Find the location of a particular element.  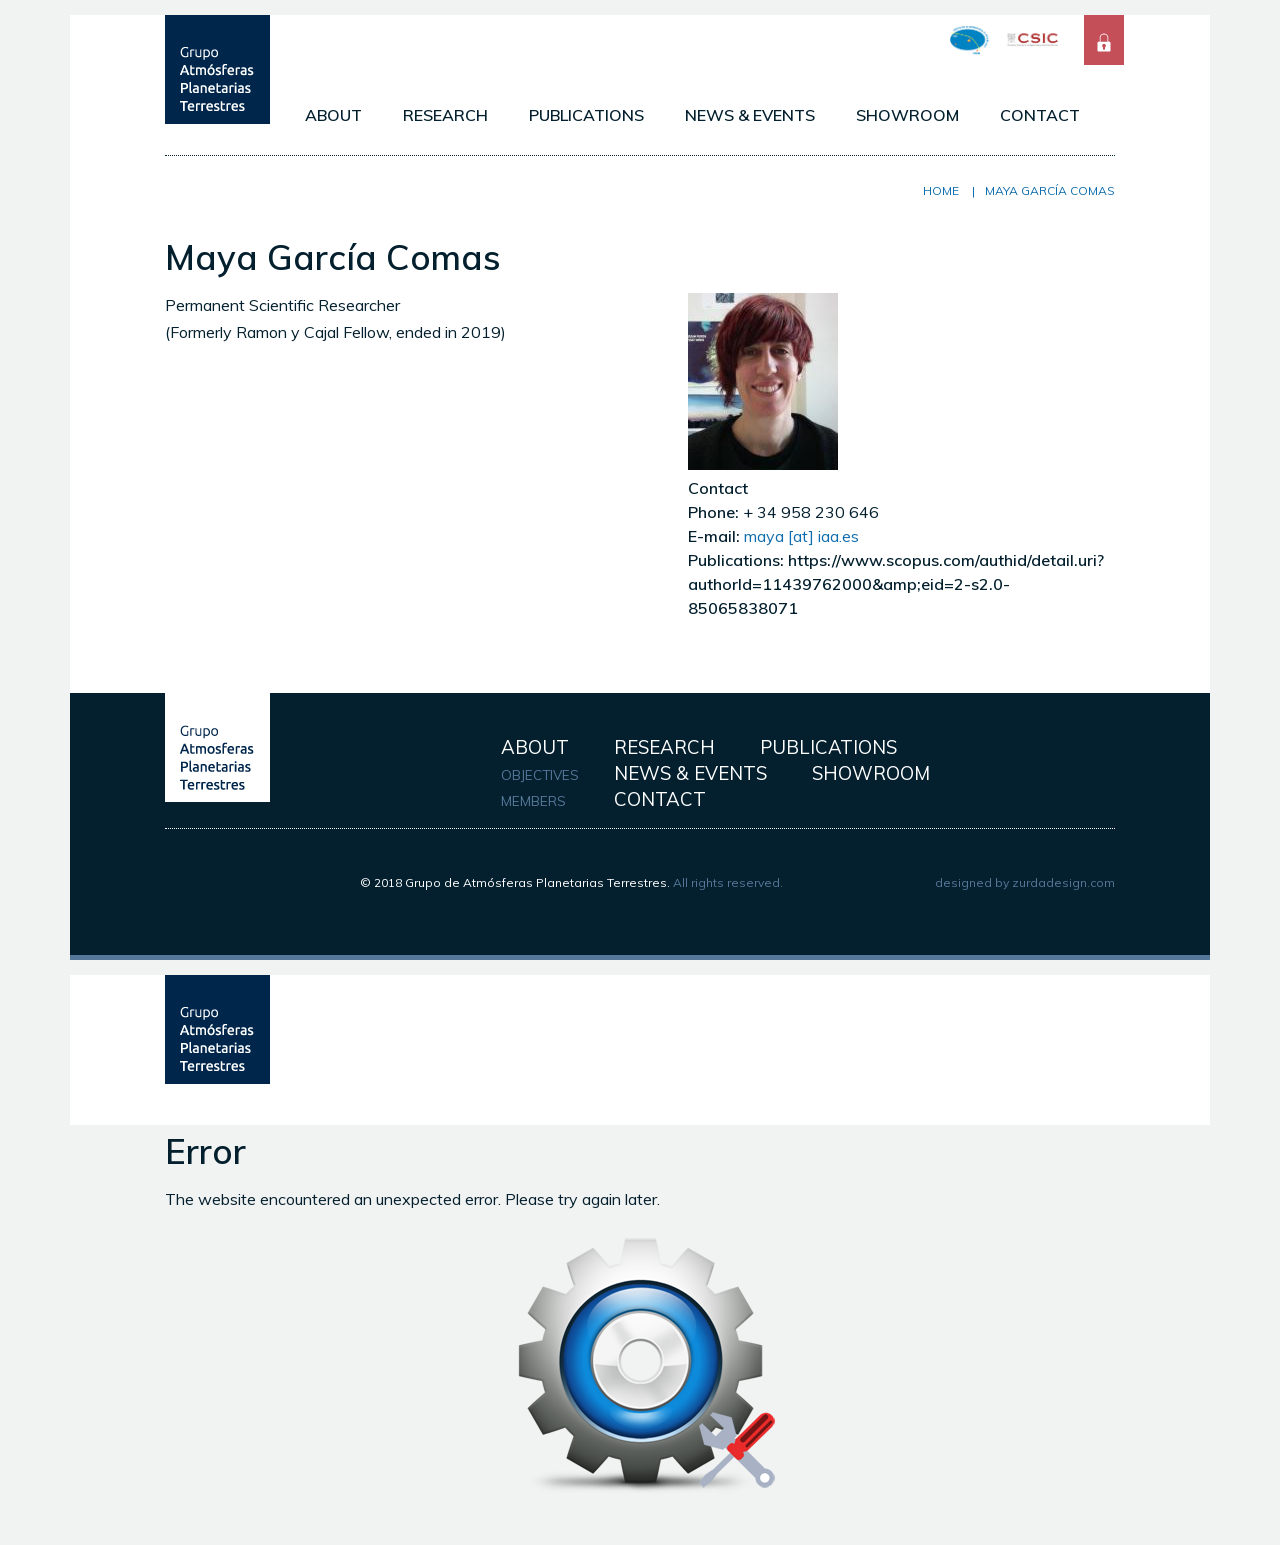

RESEARCH is located at coordinates (445, 115).